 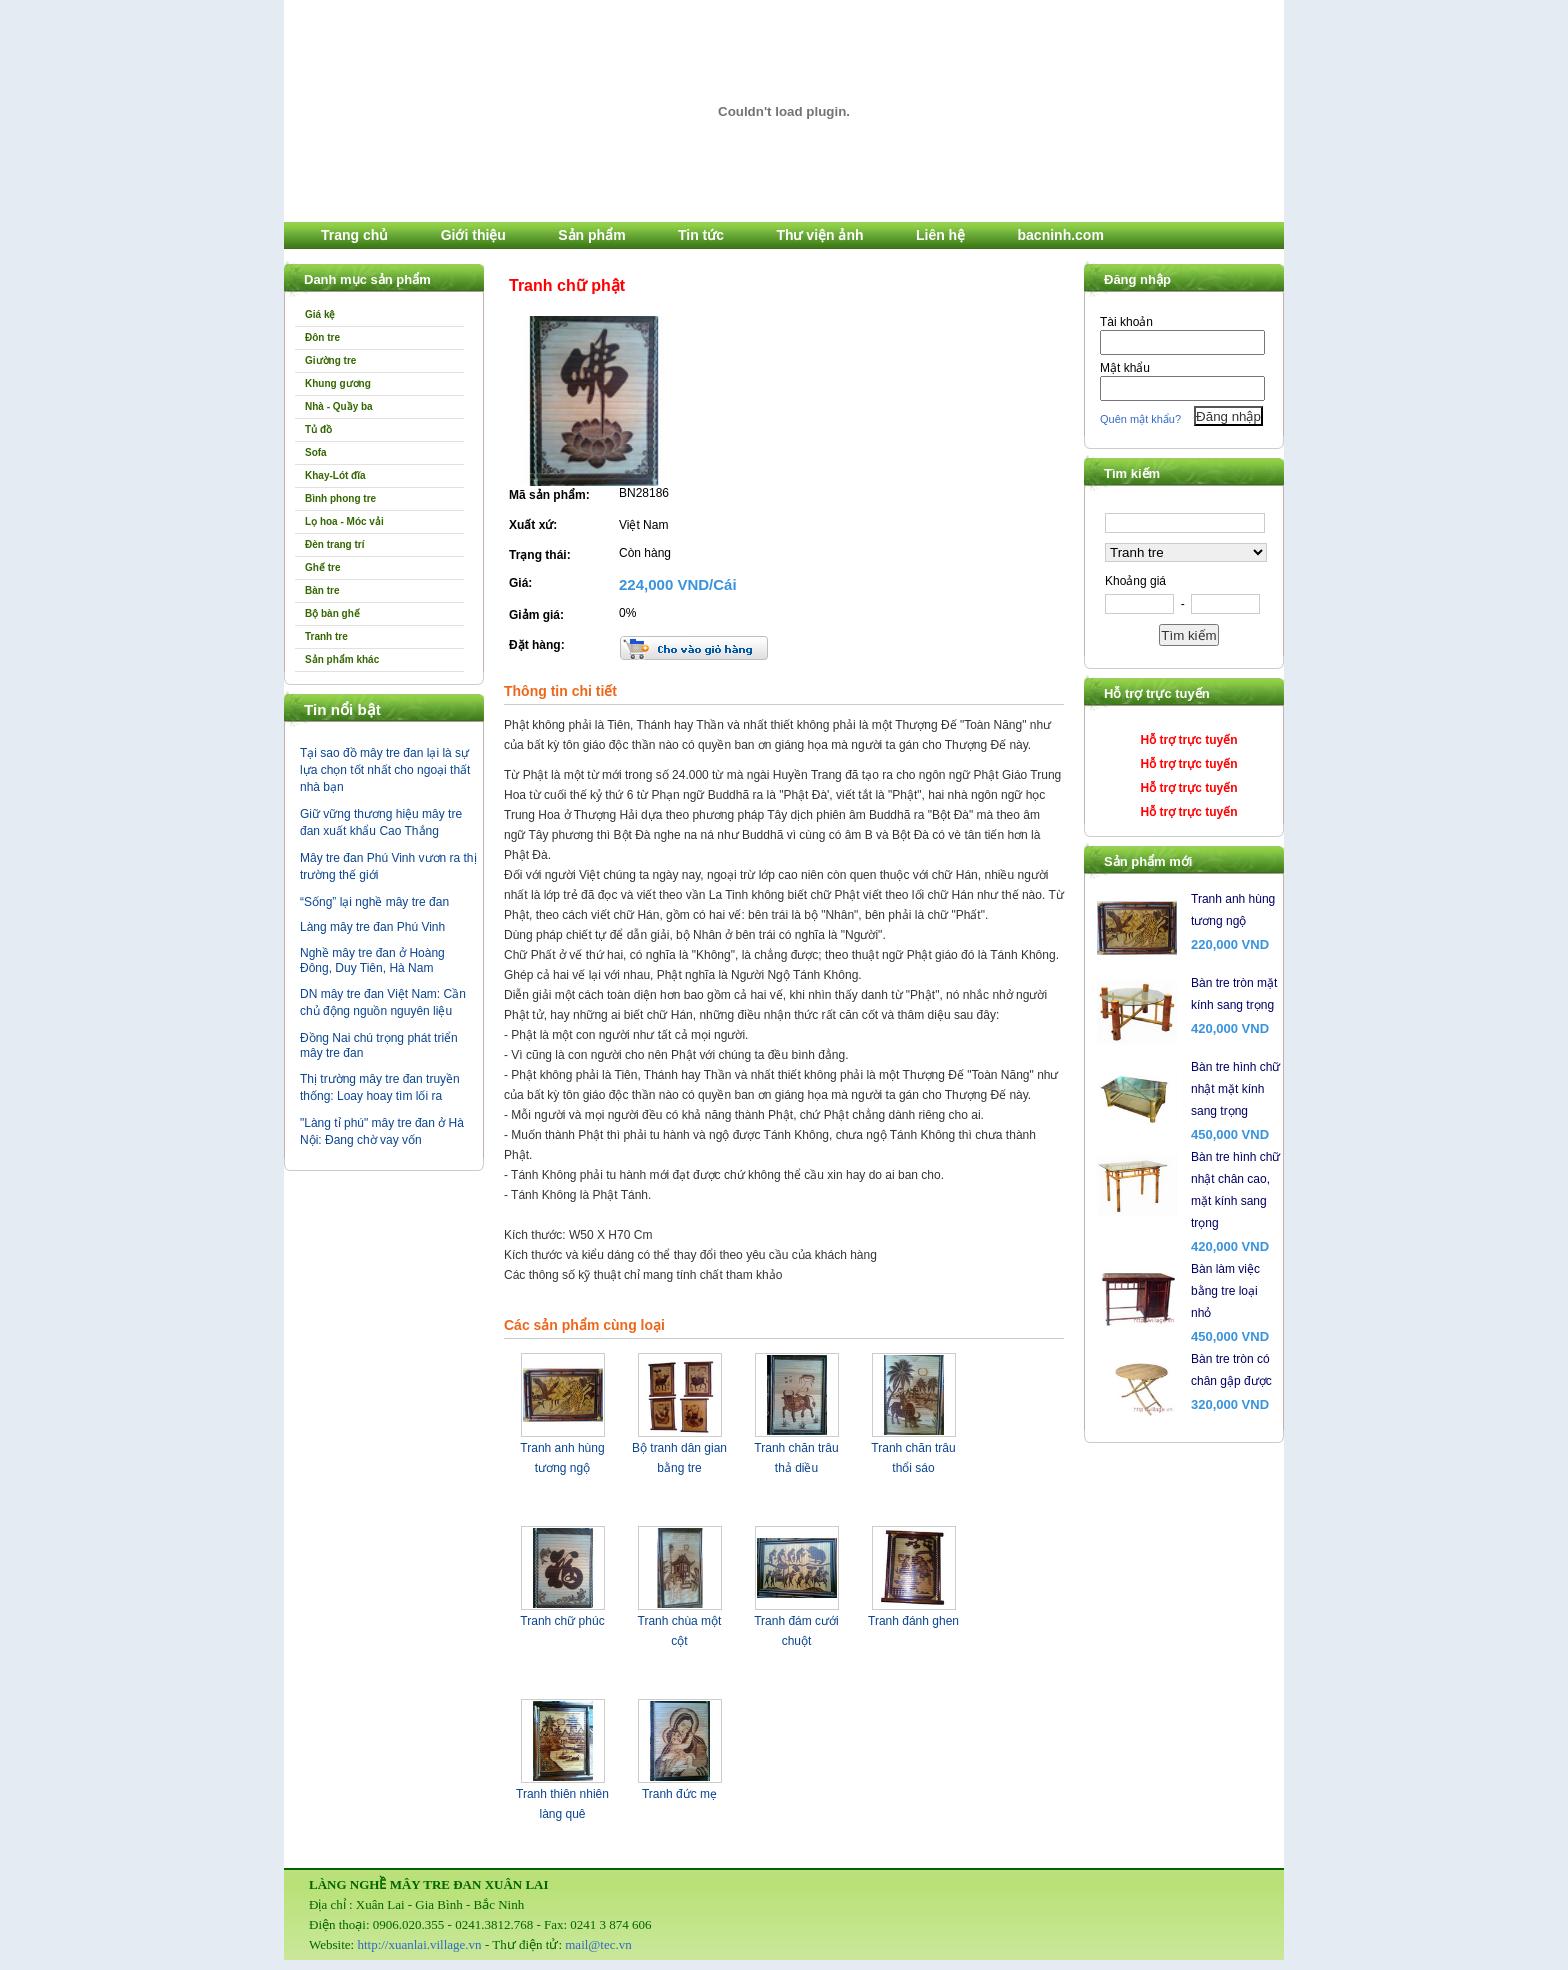 I want to click on Tranh tre, so click(x=326, y=636).